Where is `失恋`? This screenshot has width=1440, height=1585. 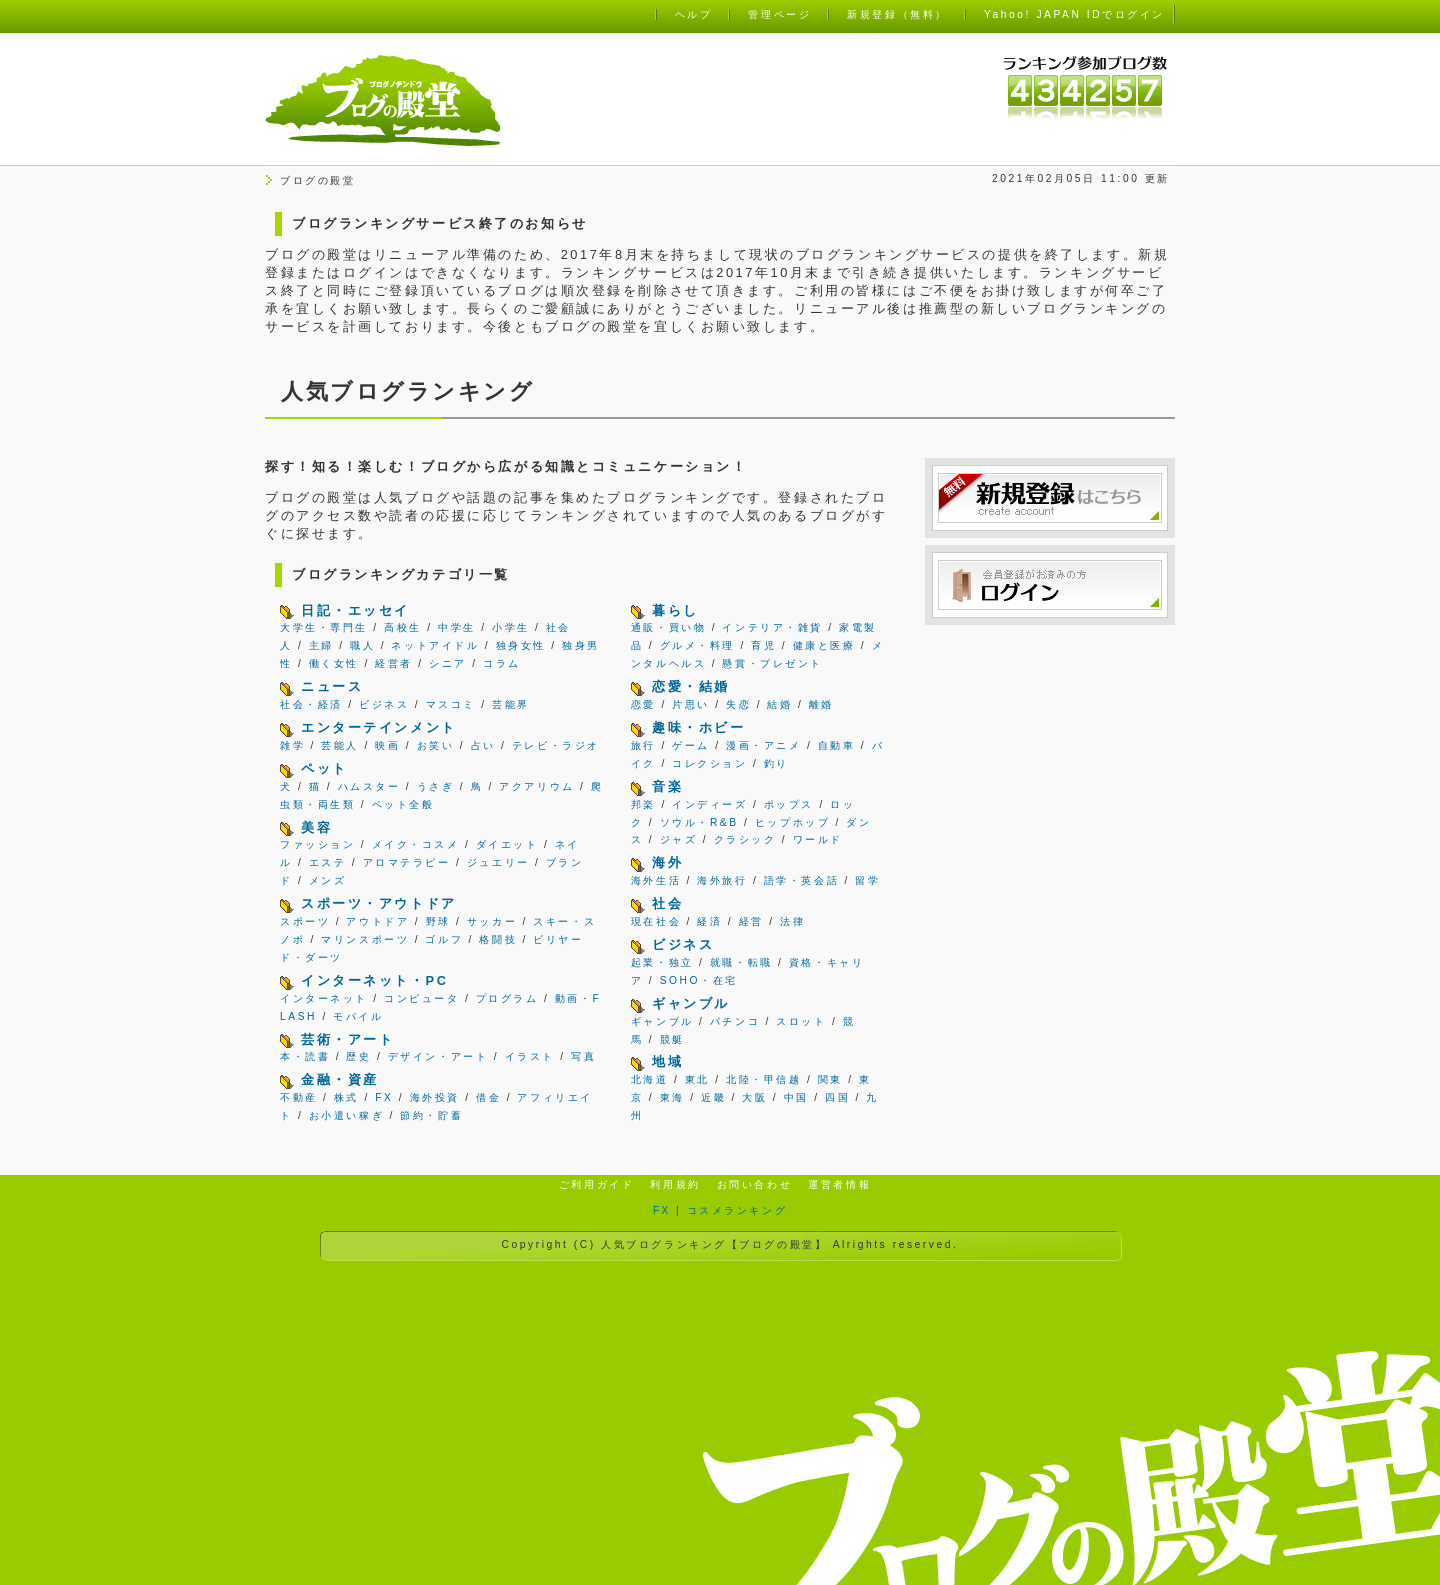
失恋 is located at coordinates (738, 704).